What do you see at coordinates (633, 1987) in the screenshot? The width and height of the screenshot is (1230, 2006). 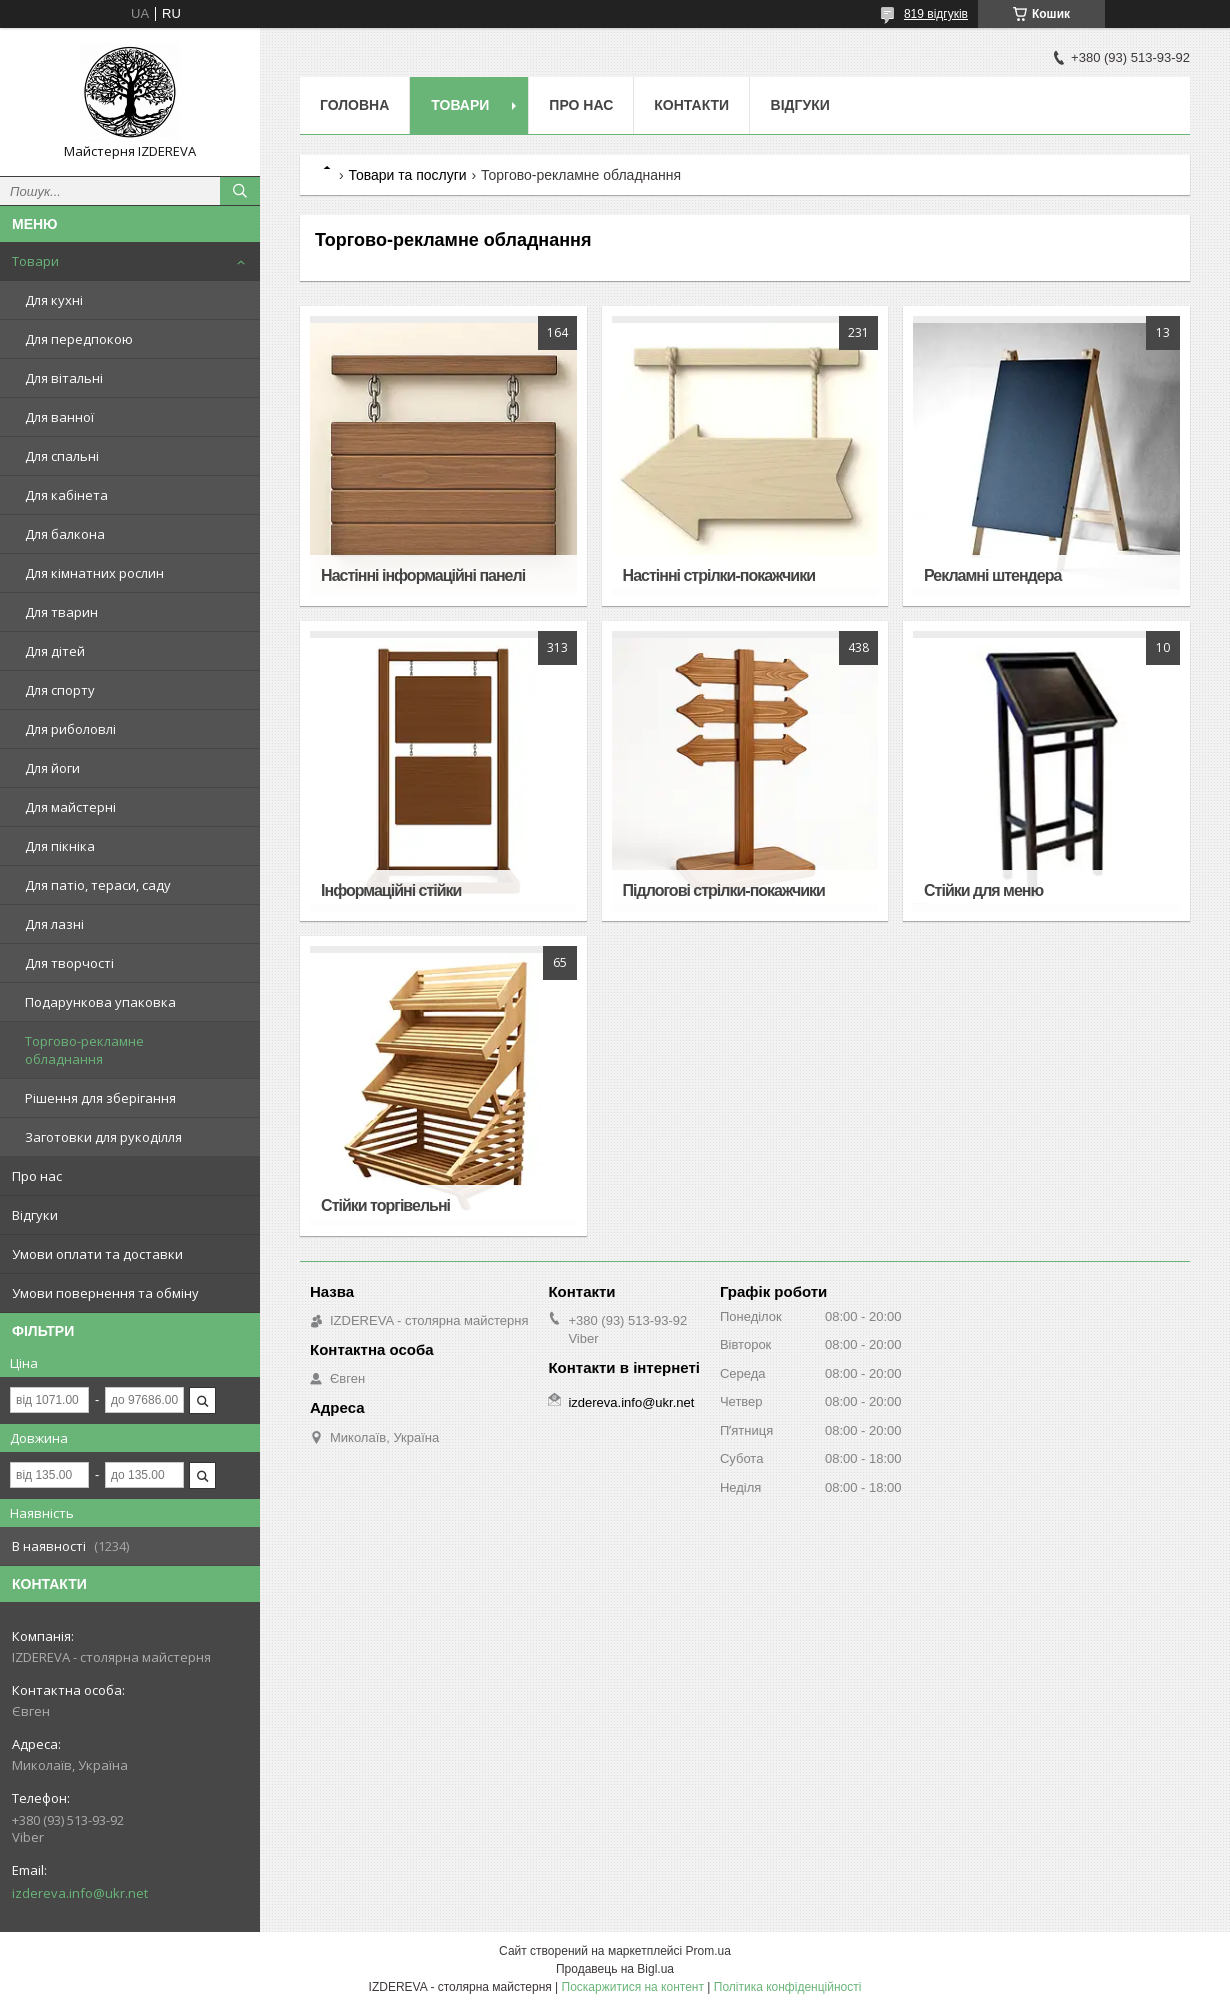 I see `Поскаржитися на контент` at bounding box center [633, 1987].